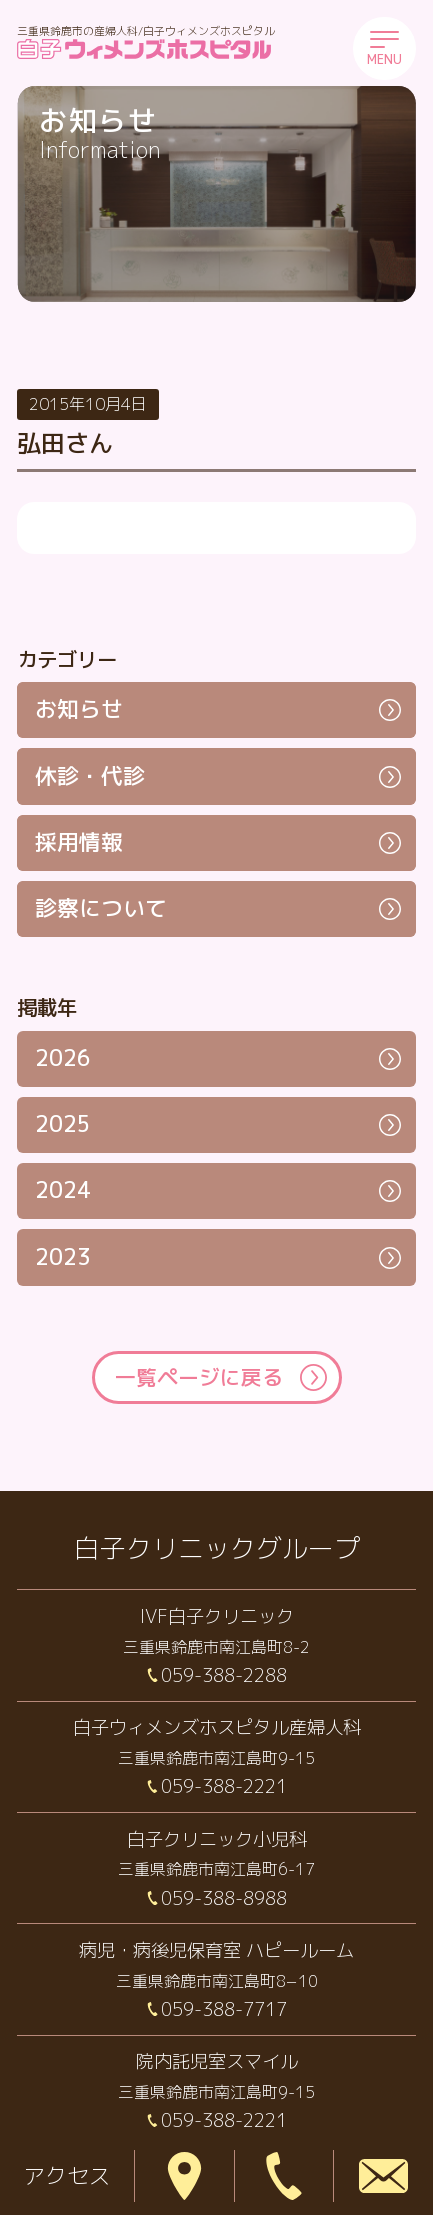 The width and height of the screenshot is (433, 2215). What do you see at coordinates (217, 1616) in the screenshot?
I see `IVF白子クリニック` at bounding box center [217, 1616].